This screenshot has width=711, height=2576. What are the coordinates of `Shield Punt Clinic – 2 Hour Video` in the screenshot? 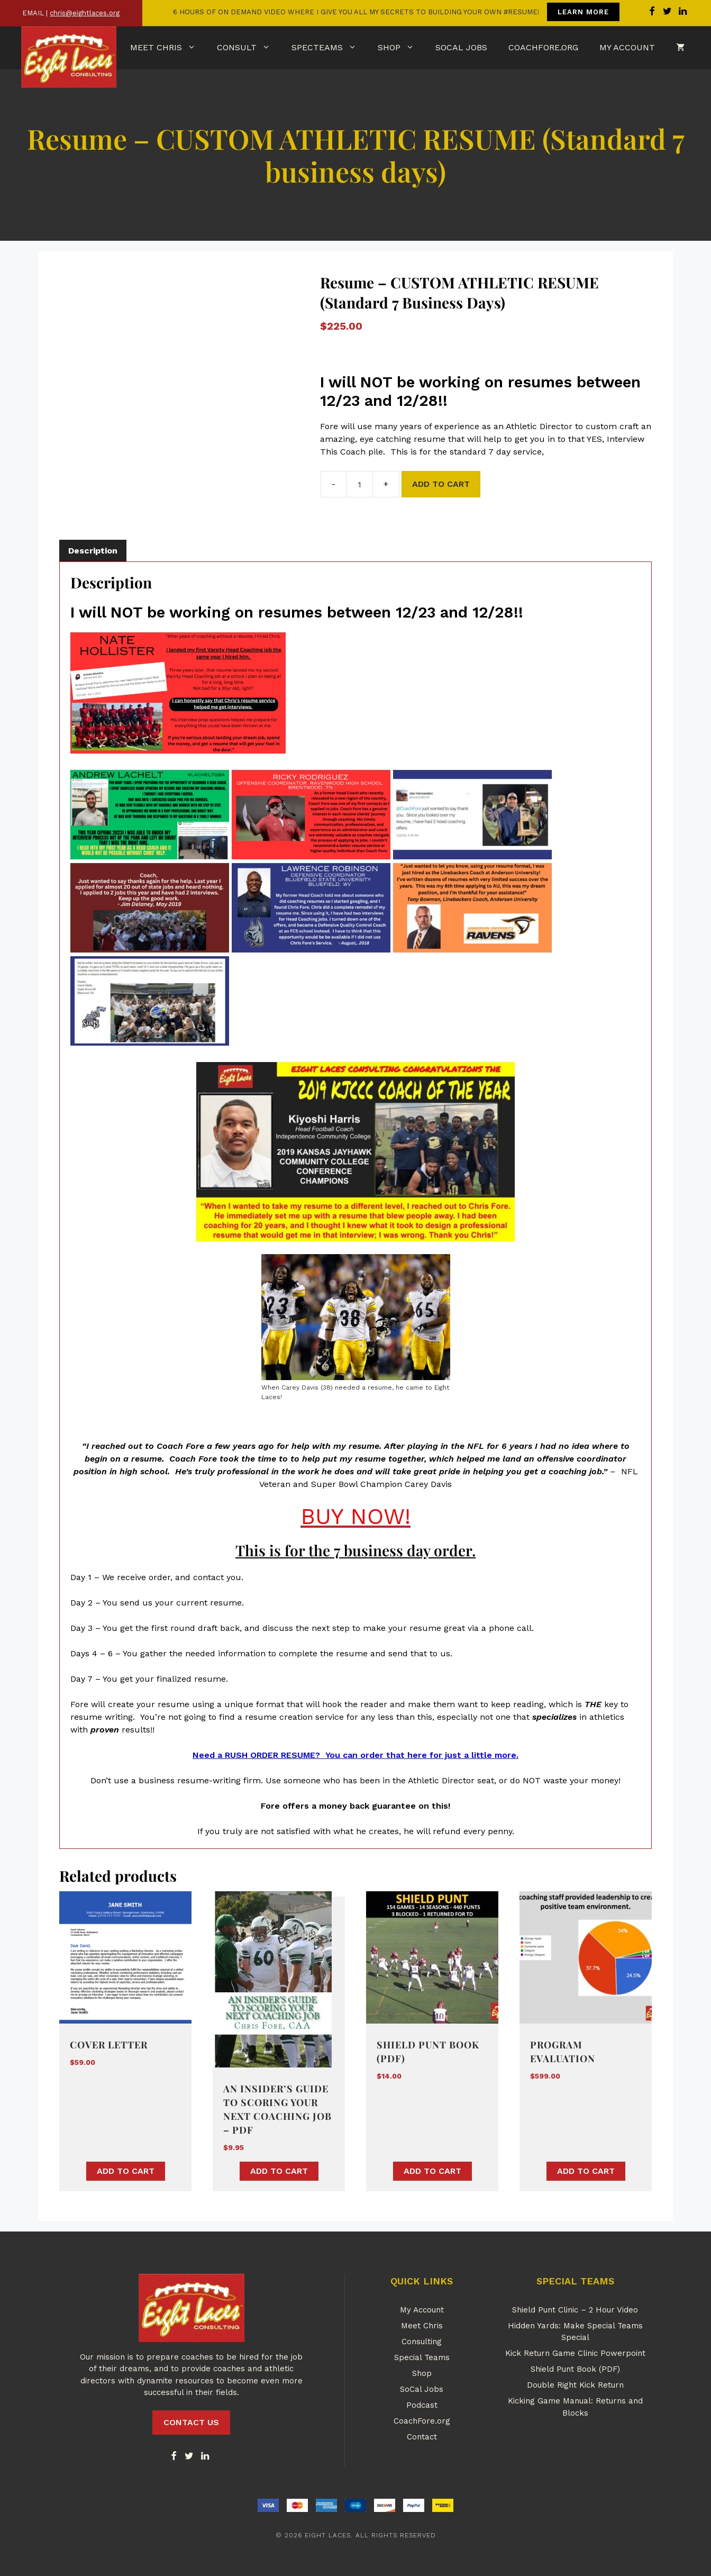 It's located at (575, 2310).